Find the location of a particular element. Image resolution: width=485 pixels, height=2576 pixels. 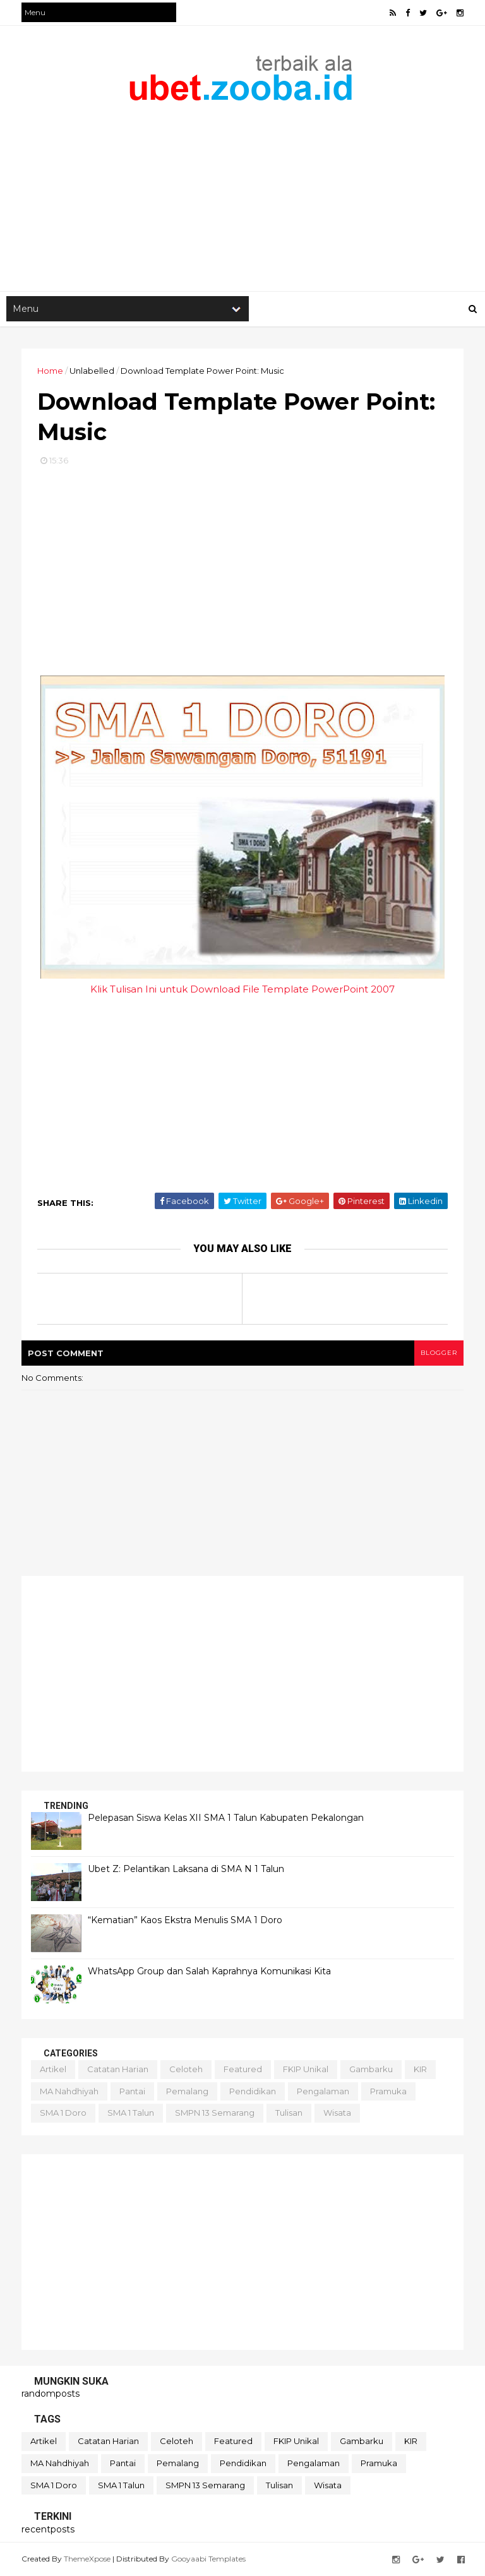

Pramuka is located at coordinates (388, 2091).